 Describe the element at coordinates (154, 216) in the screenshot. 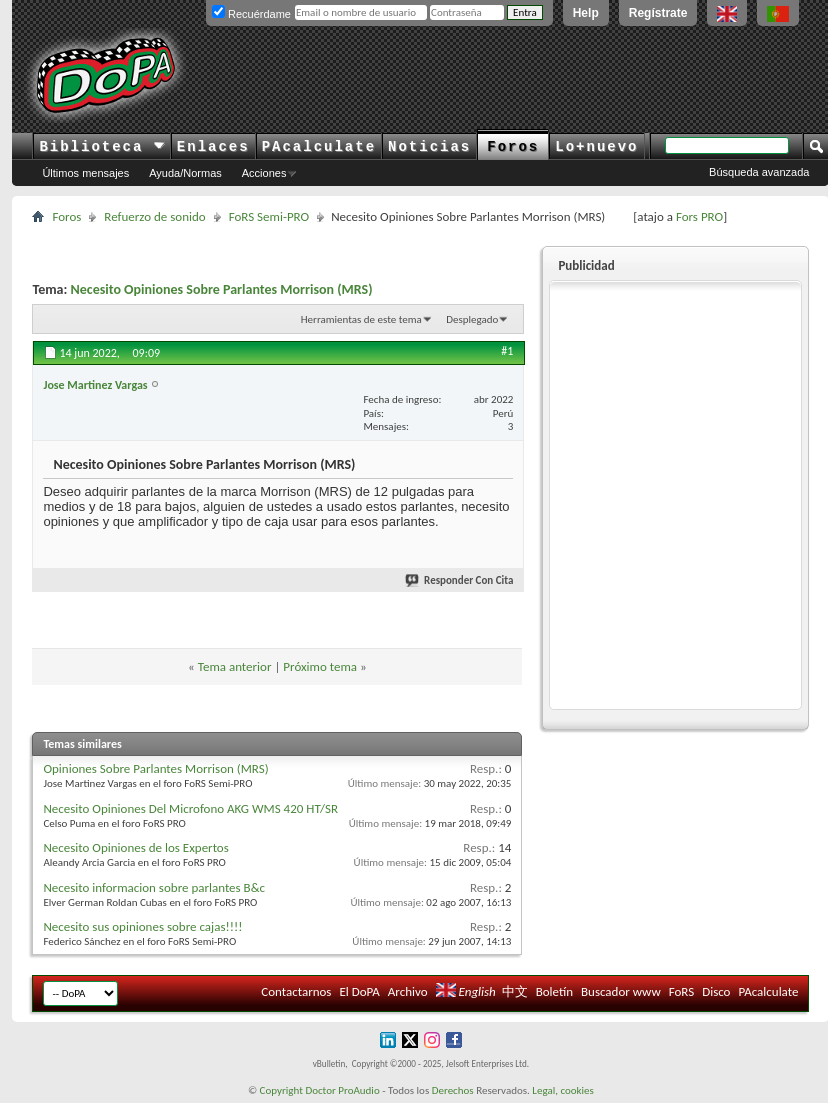

I see `Refuerzo de sonido` at that location.